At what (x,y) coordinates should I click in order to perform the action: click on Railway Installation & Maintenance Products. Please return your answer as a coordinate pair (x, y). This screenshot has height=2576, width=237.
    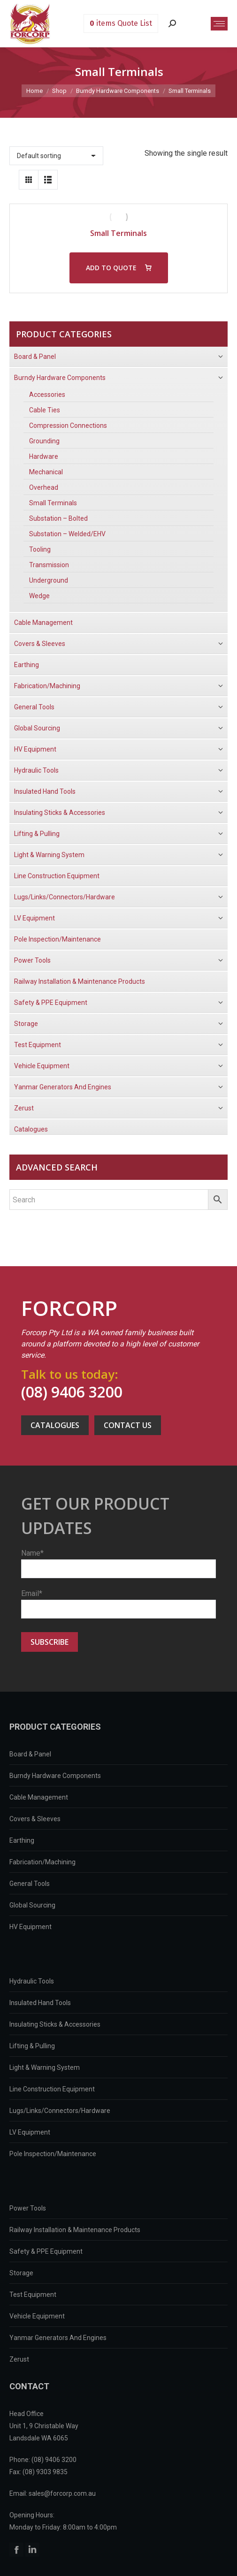
    Looking at the image, I should click on (74, 2230).